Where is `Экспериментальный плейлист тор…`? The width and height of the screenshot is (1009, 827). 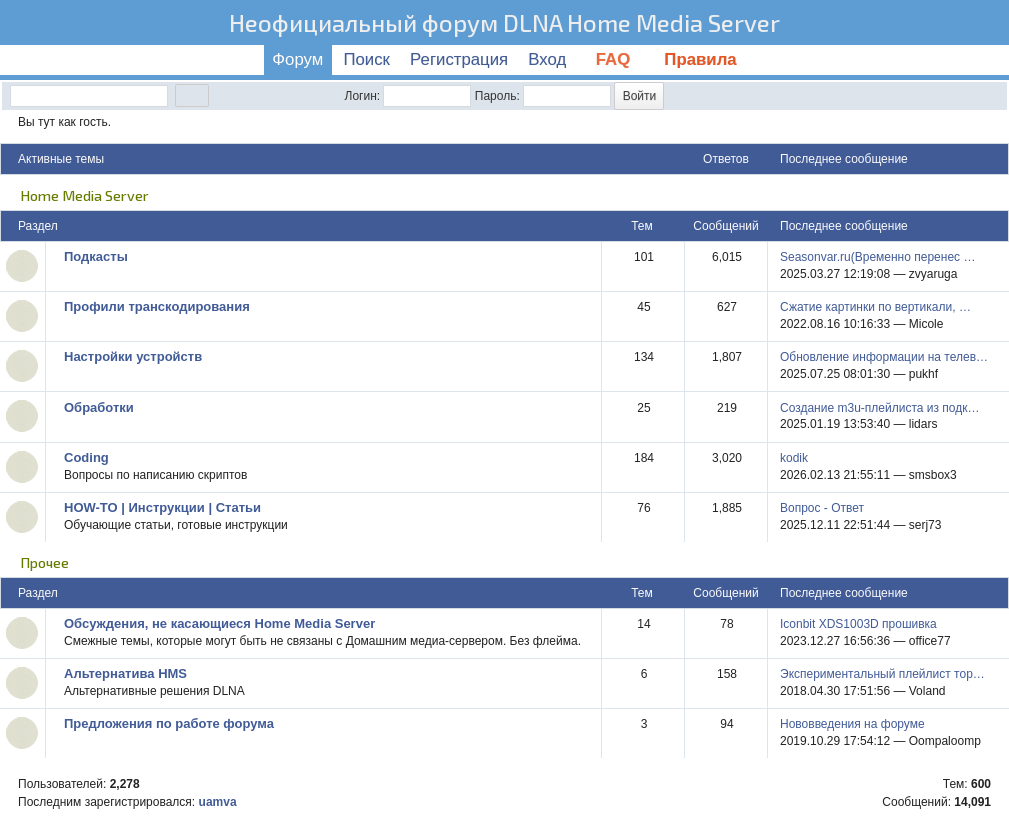
Экспериментальный плейлист тор… is located at coordinates (882, 674).